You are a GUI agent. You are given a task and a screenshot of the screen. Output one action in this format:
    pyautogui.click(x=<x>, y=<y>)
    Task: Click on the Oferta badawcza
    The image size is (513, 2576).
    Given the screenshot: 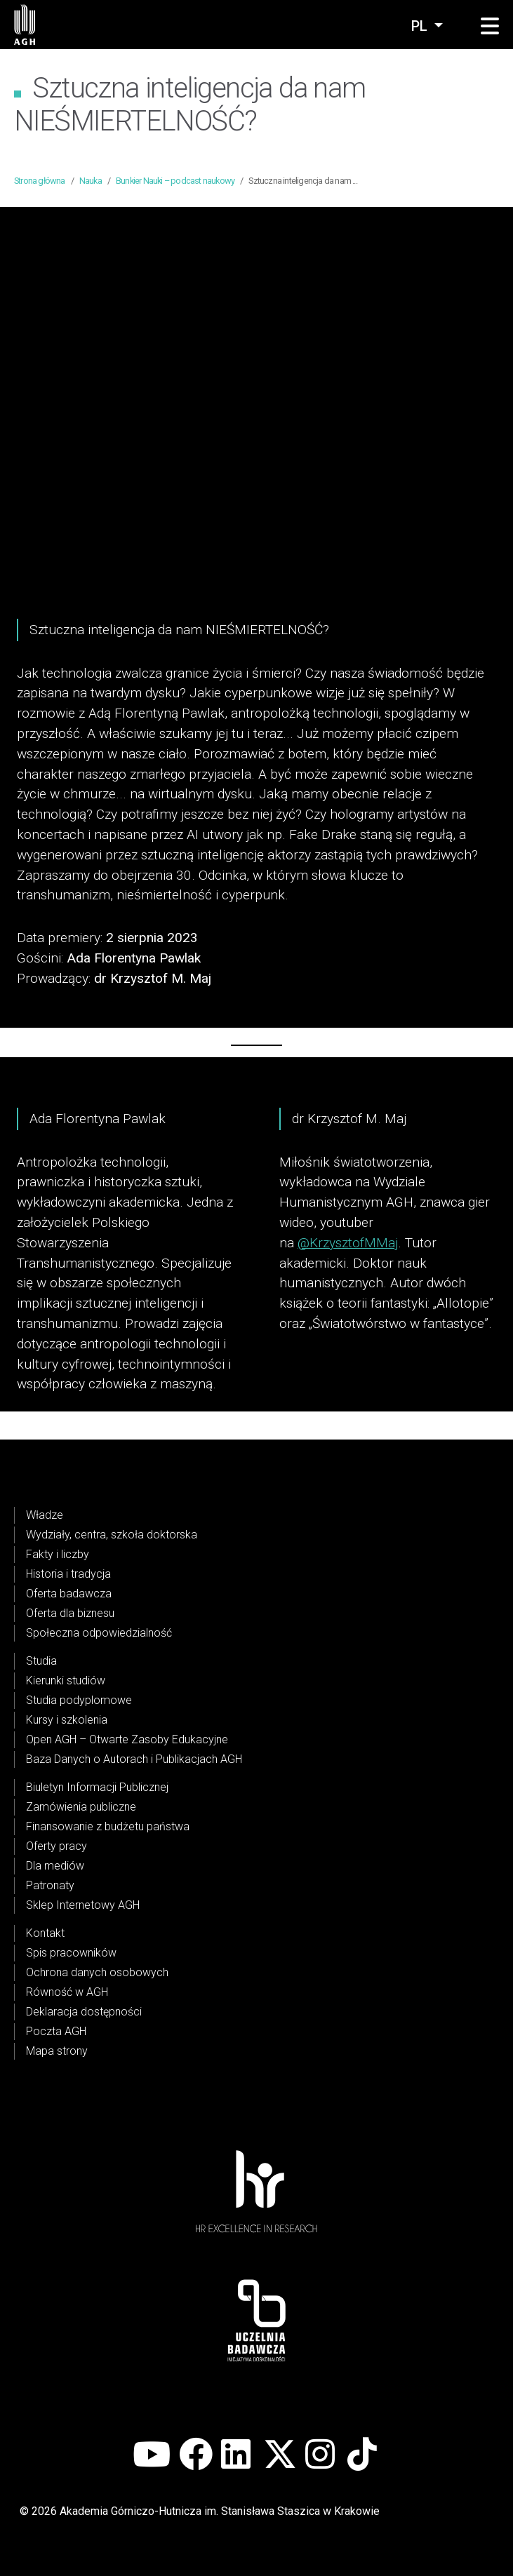 What is the action you would take?
    pyautogui.click(x=69, y=1593)
    